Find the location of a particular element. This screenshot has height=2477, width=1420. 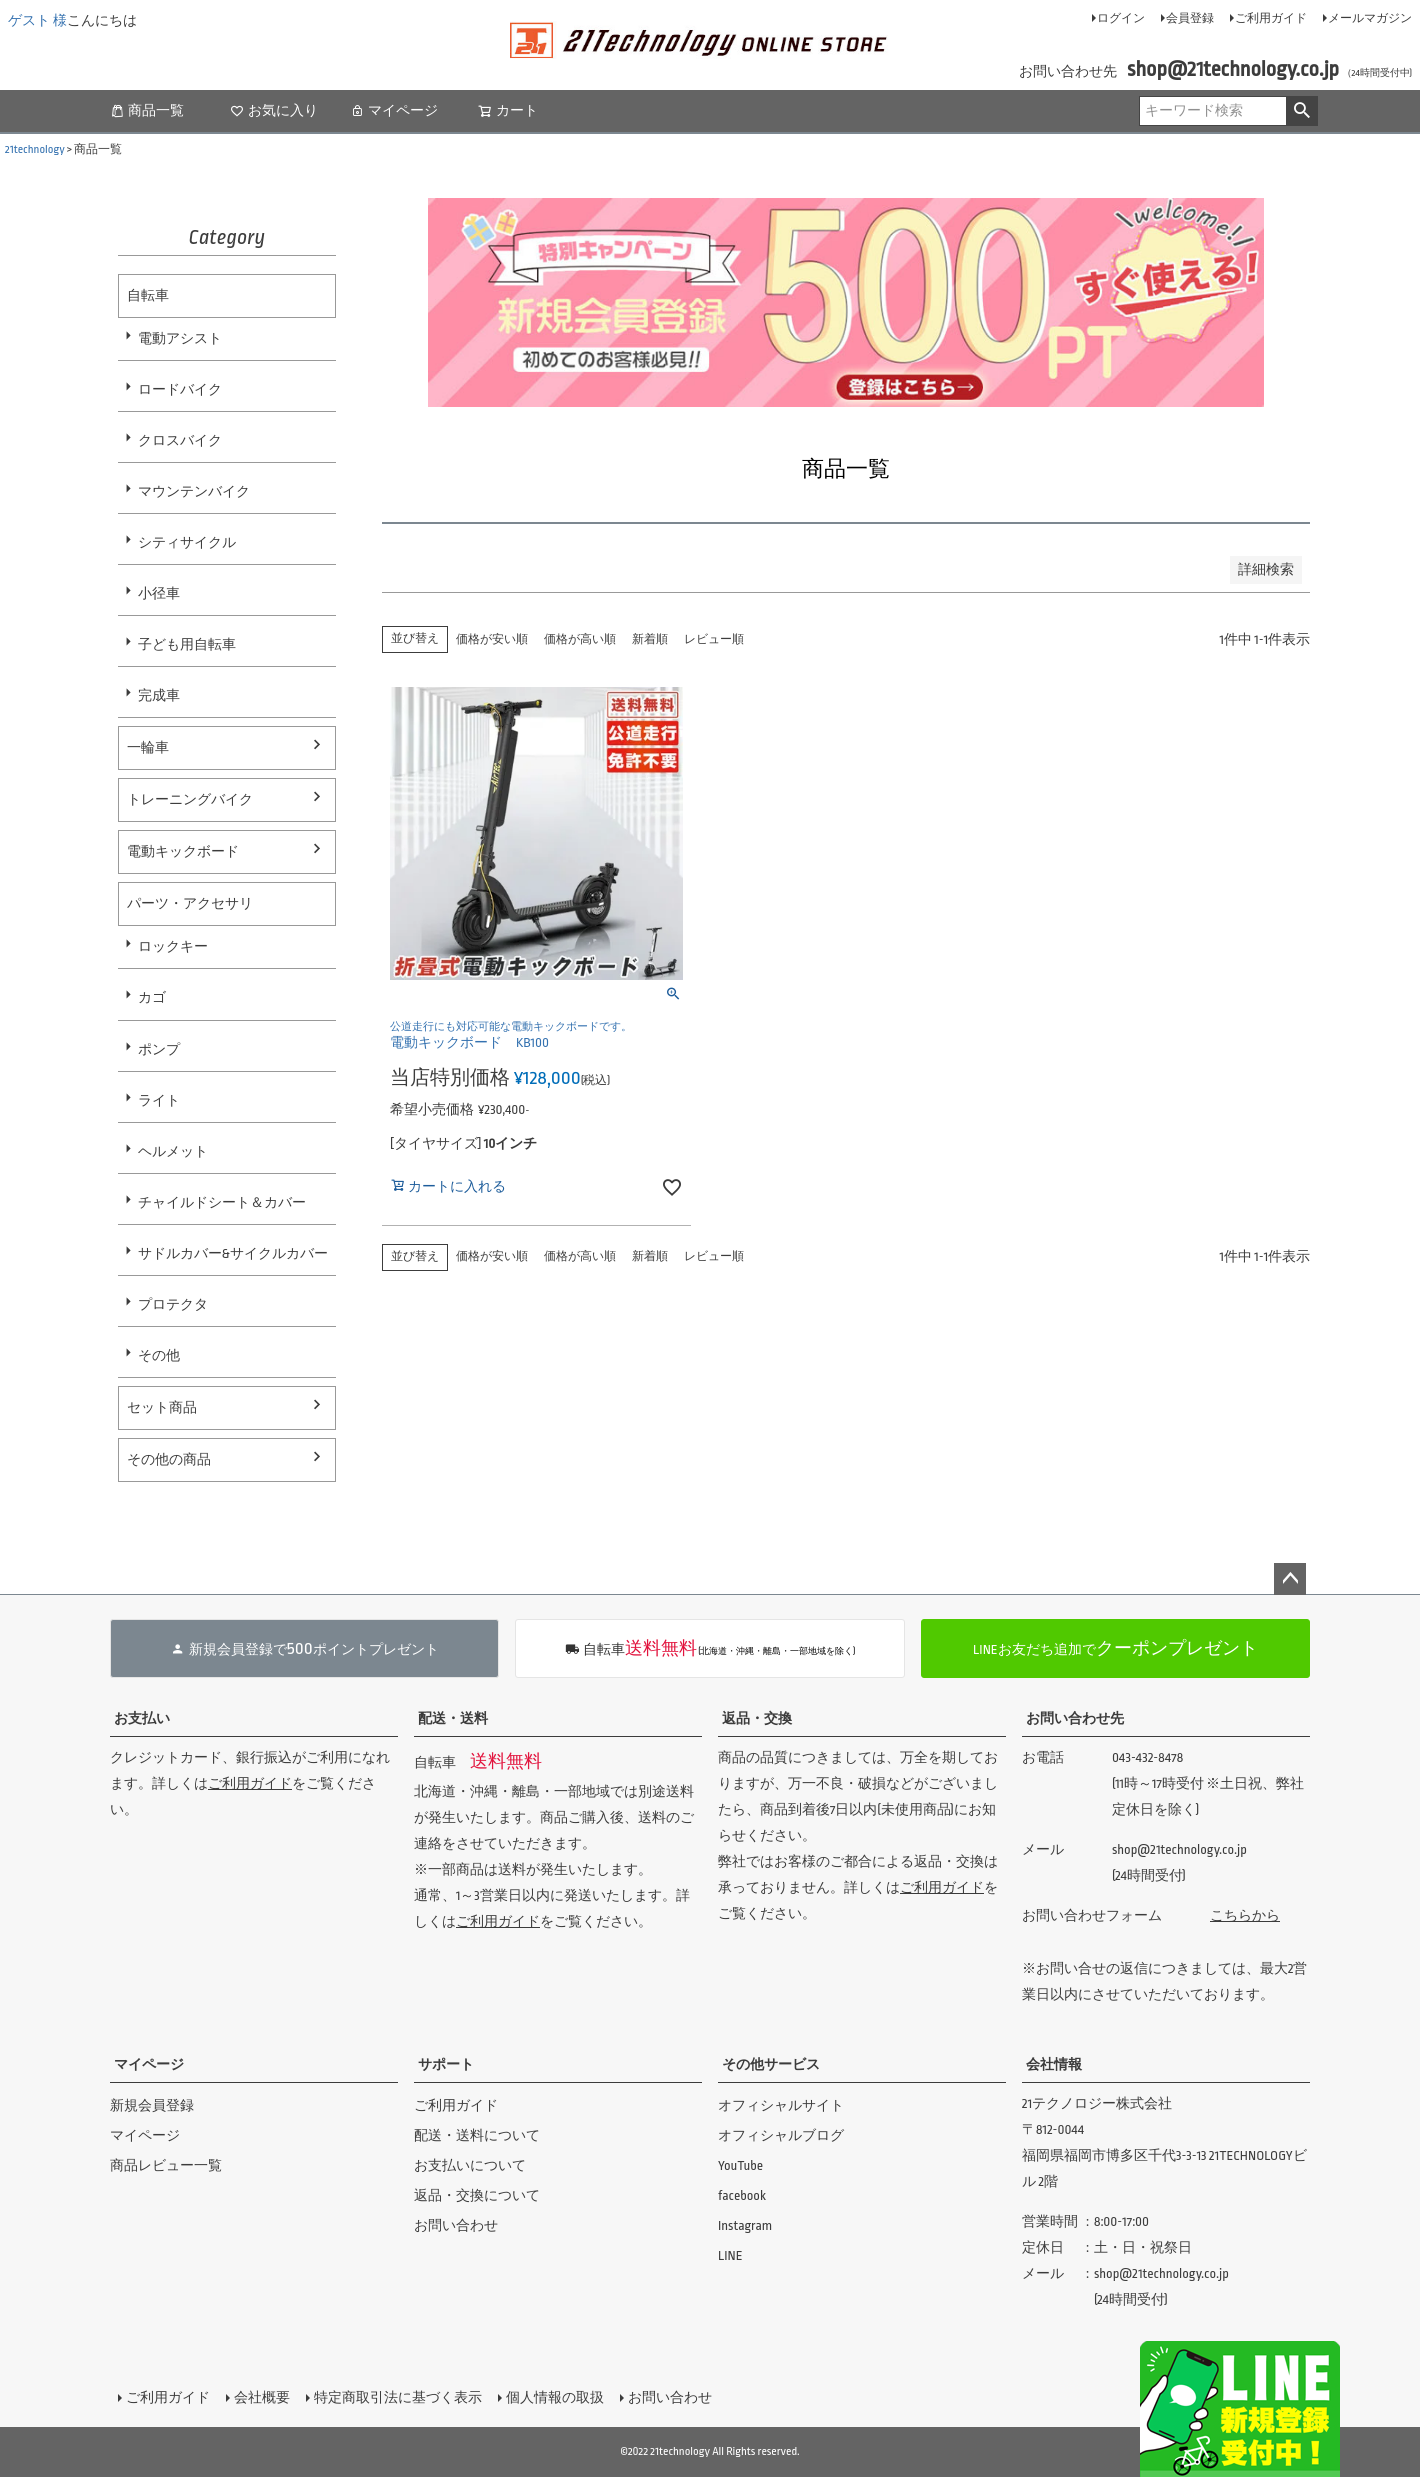

ロードバイク is located at coordinates (180, 389).